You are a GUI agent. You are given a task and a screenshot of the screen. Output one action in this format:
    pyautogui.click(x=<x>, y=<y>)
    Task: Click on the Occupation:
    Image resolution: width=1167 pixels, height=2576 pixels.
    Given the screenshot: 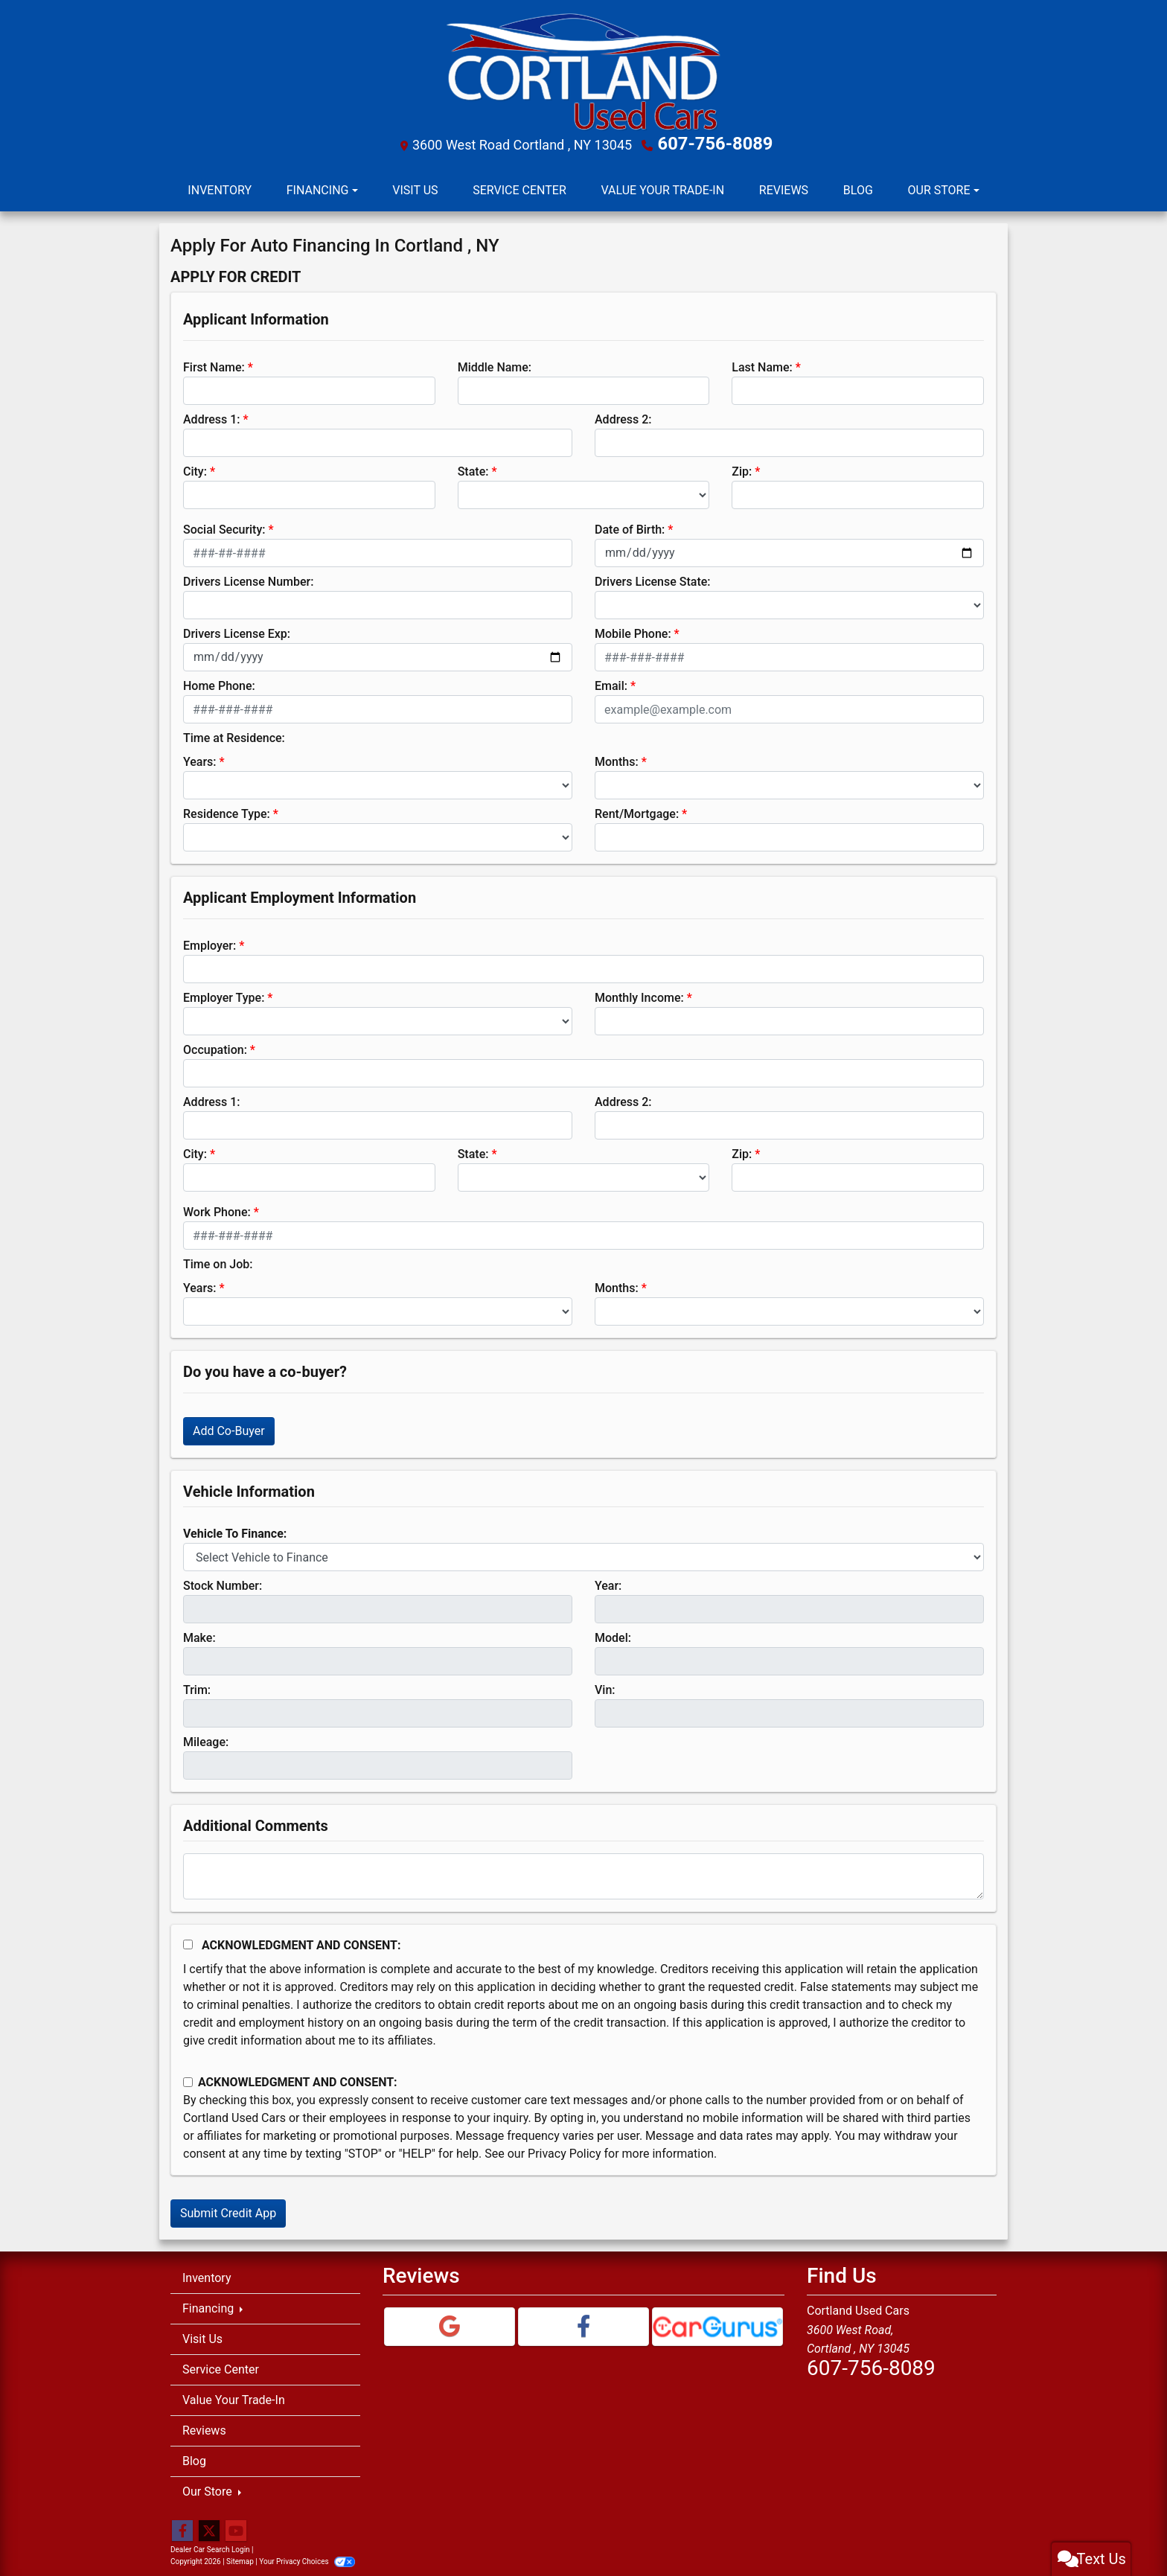 What is the action you would take?
    pyautogui.click(x=215, y=1046)
    